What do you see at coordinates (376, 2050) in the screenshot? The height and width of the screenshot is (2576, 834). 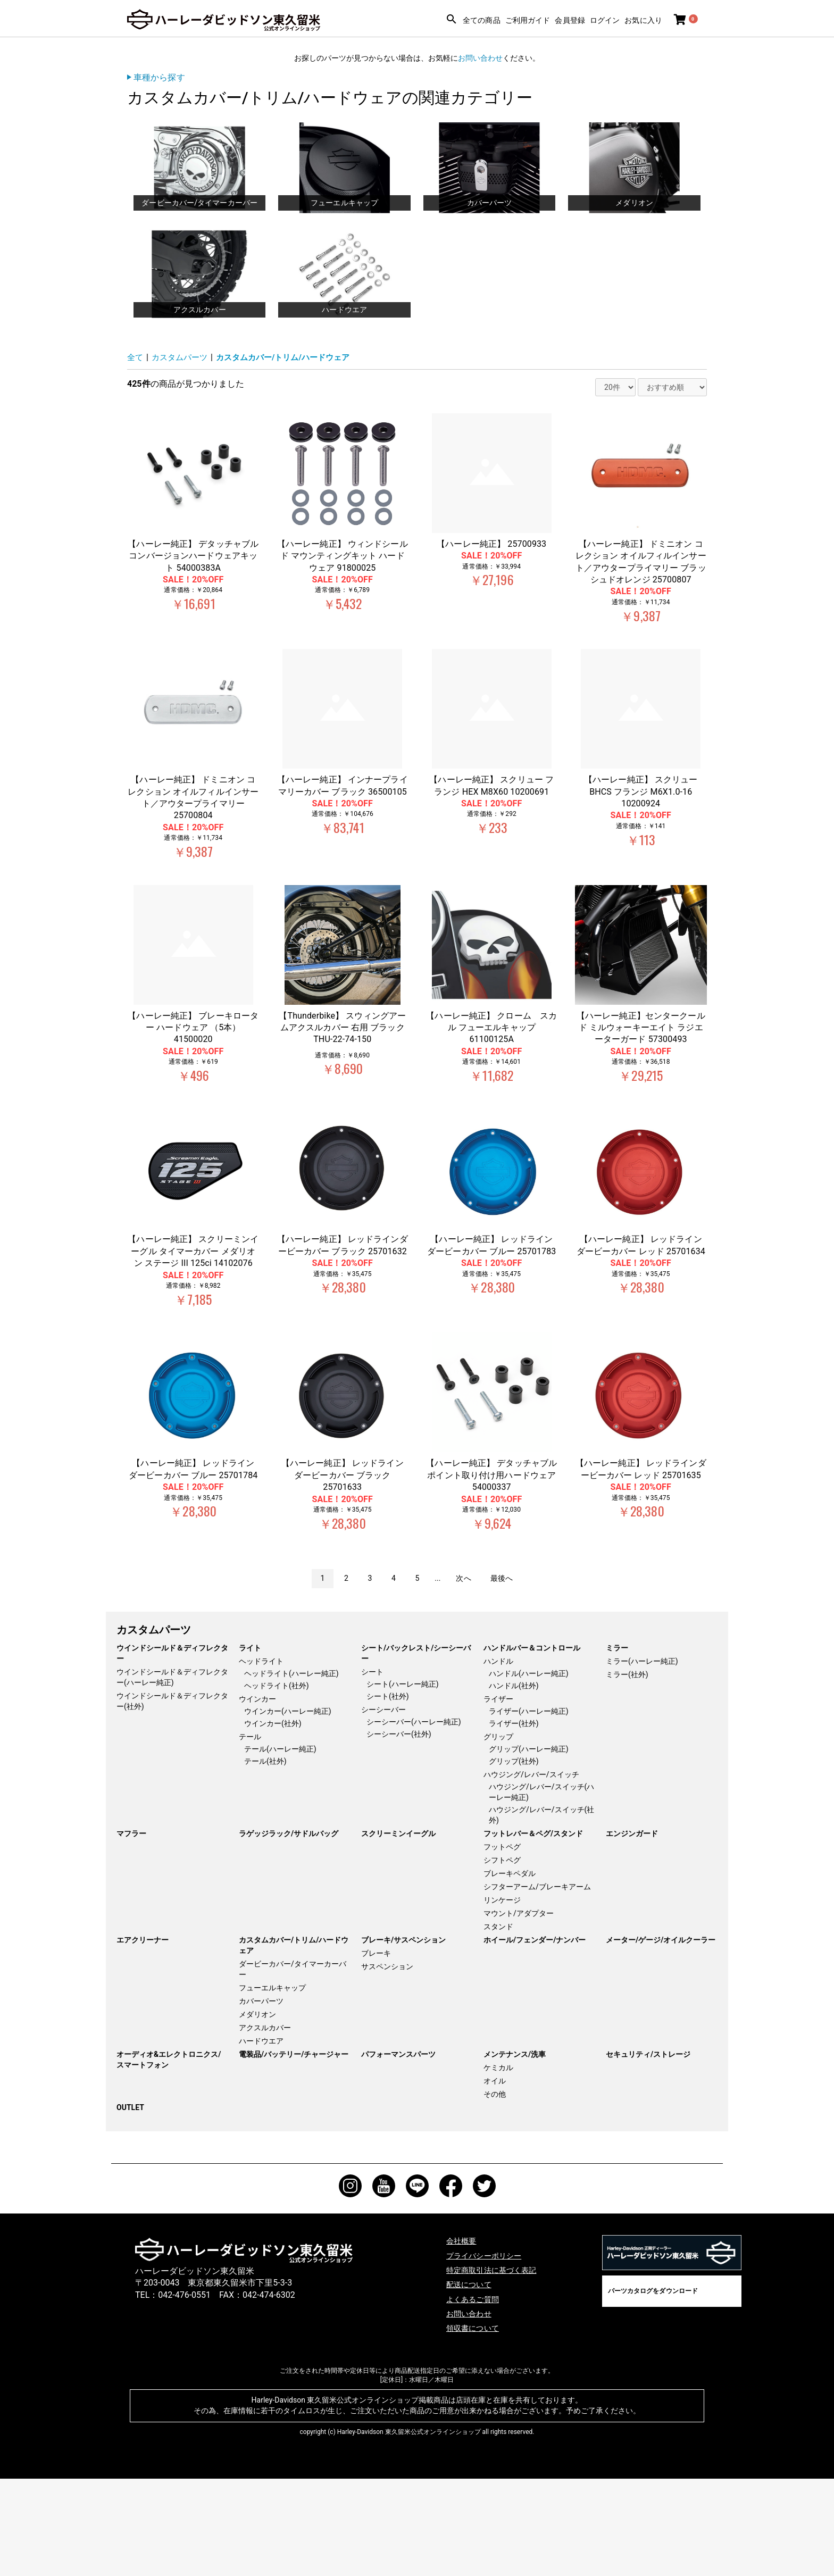 I see `ブレーキ` at bounding box center [376, 2050].